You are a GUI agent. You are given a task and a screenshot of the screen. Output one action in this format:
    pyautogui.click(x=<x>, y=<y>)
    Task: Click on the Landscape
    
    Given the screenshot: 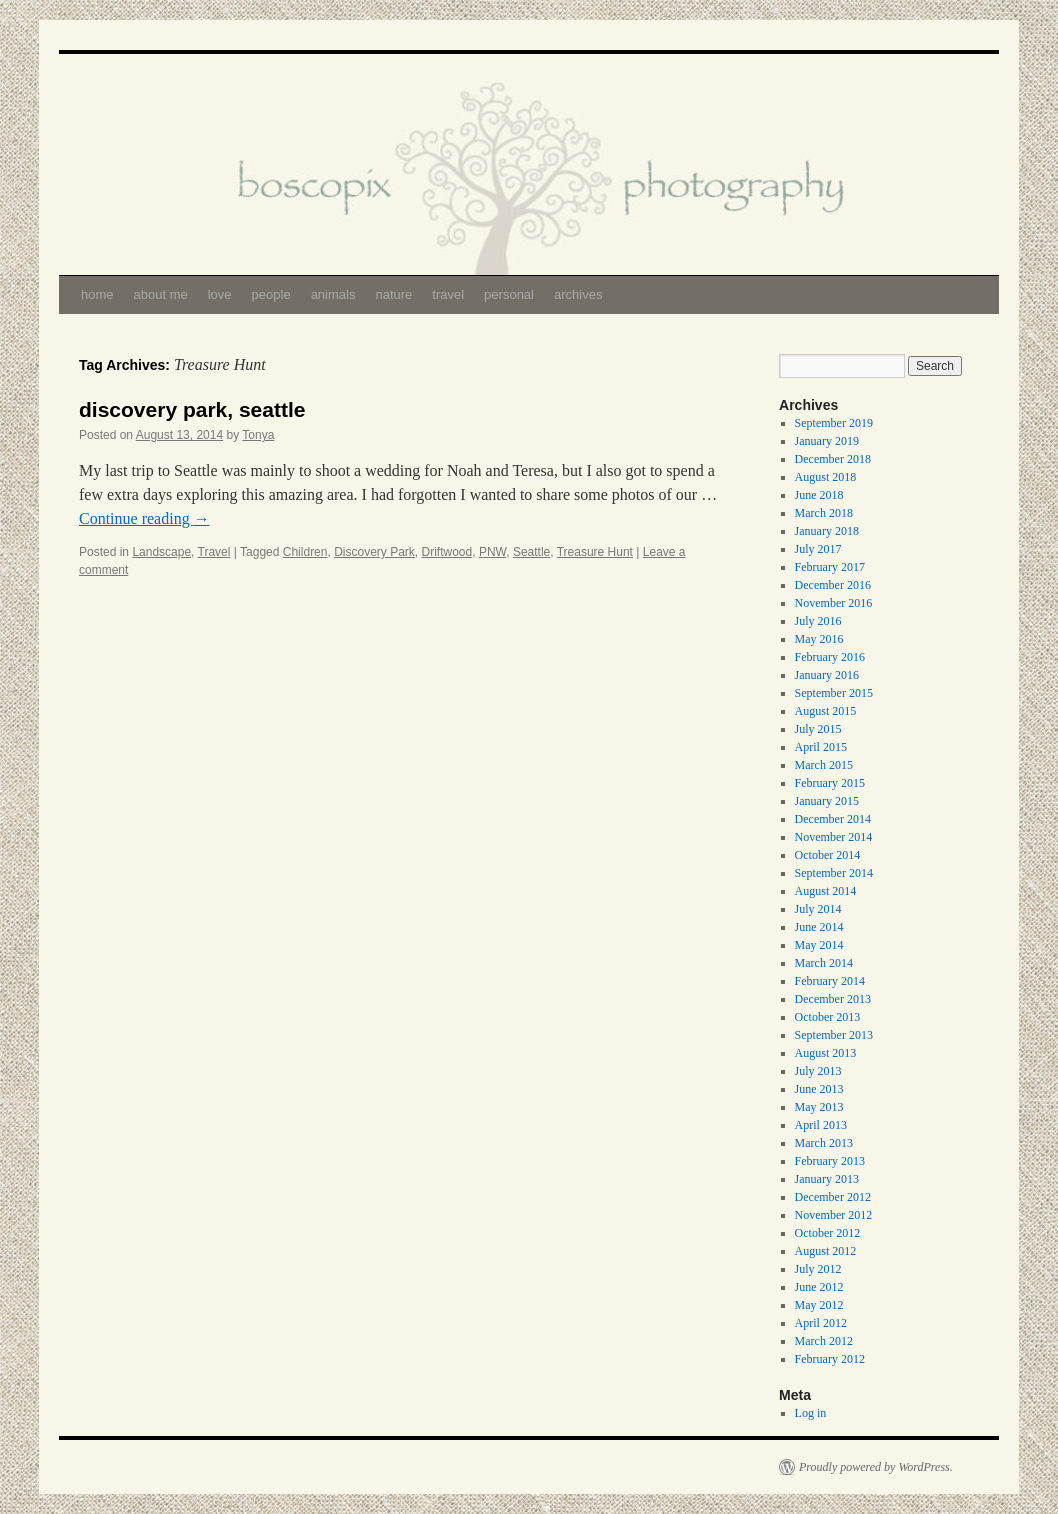 What is the action you would take?
    pyautogui.click(x=161, y=552)
    